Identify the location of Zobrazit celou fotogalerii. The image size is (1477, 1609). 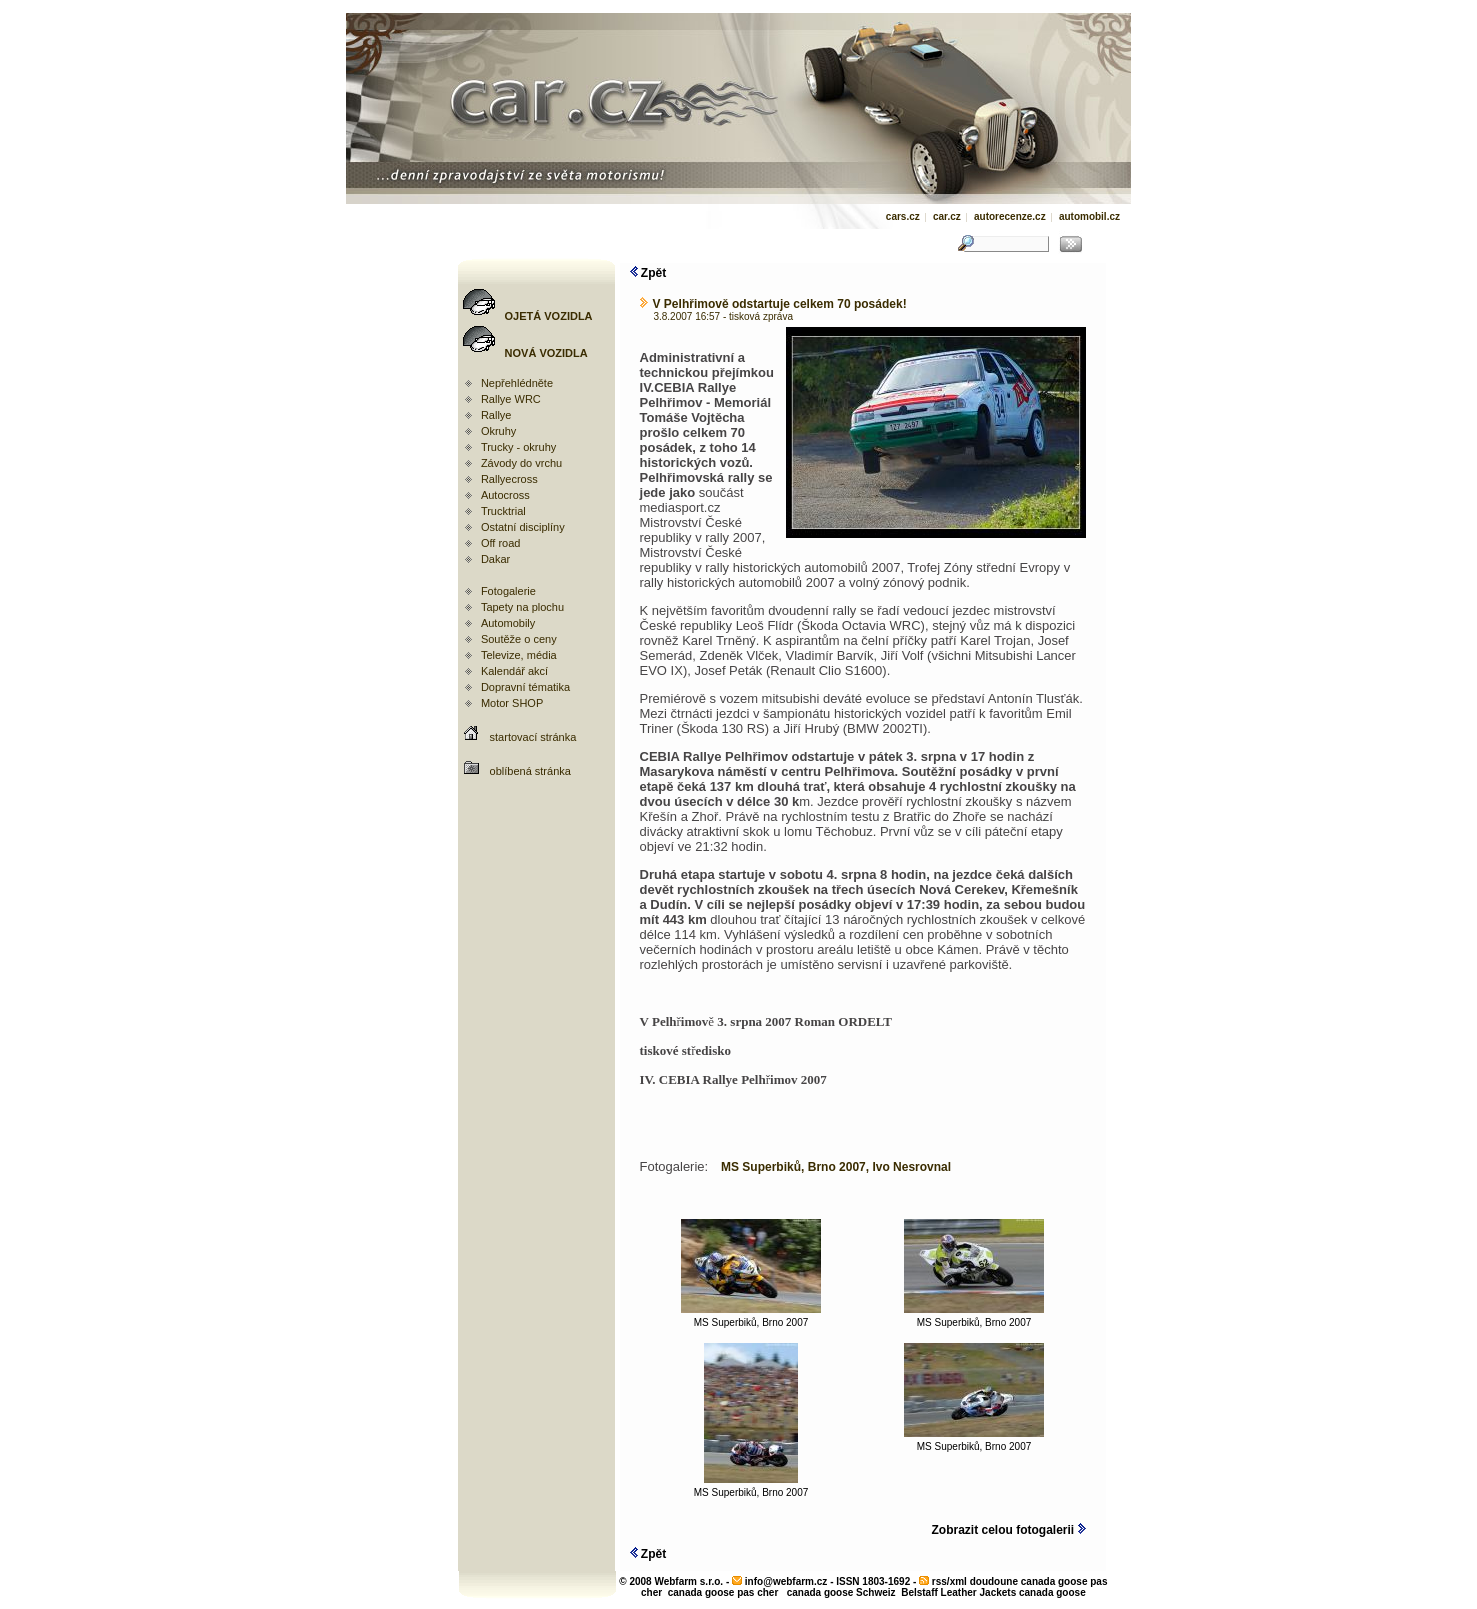
(1008, 1530).